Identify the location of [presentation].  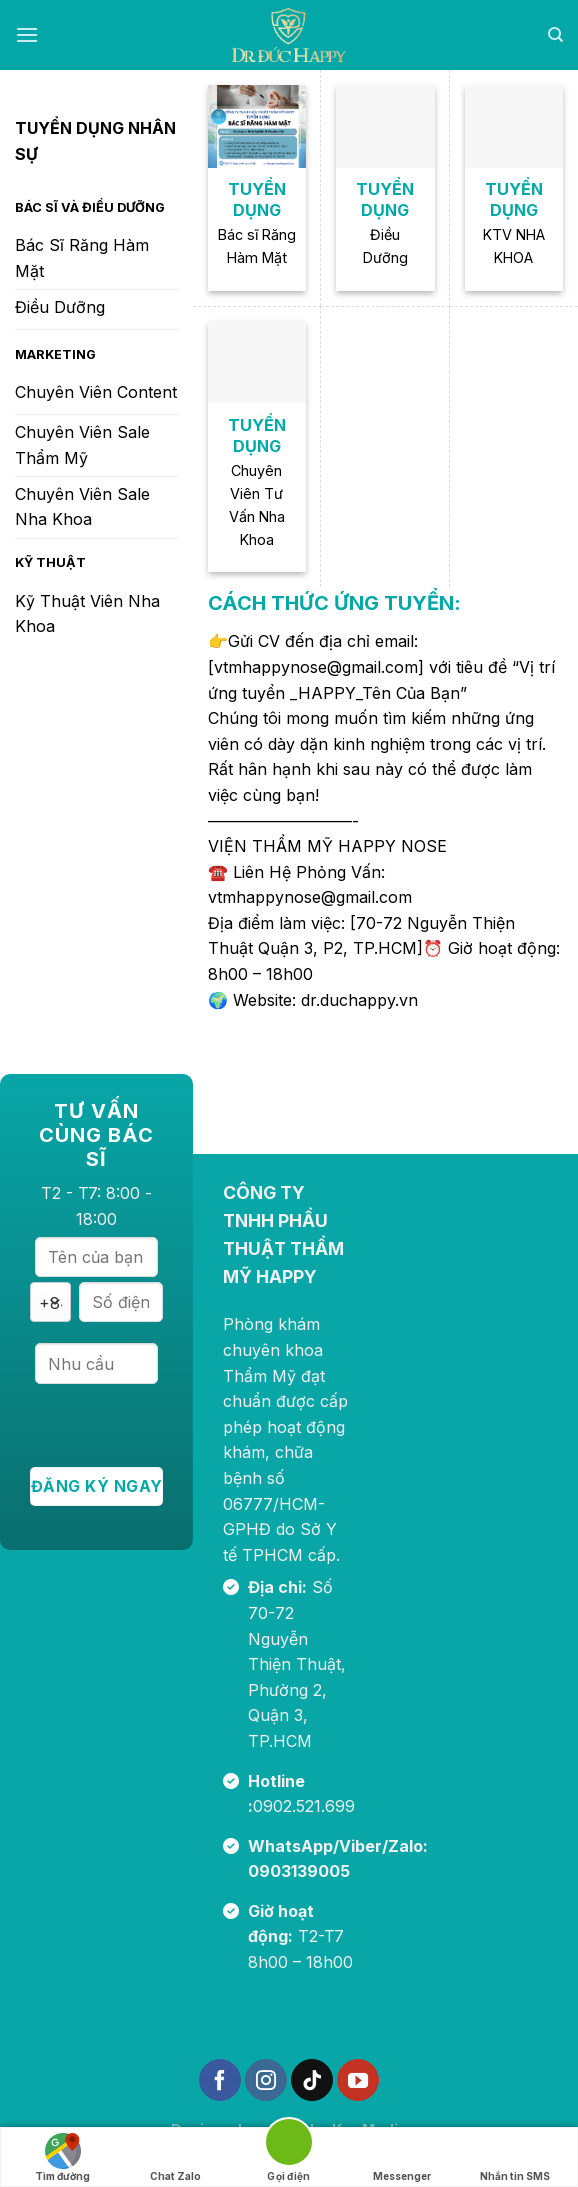
(182, 1428).